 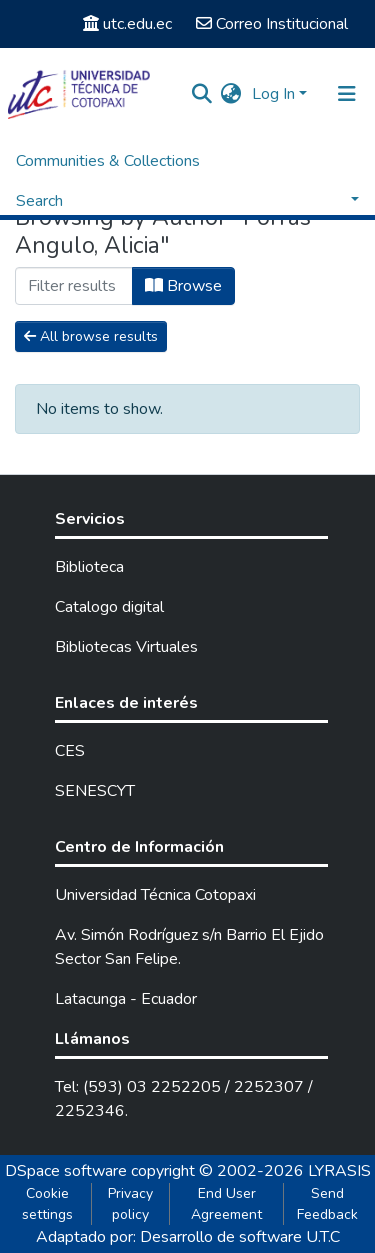 What do you see at coordinates (47, 1204) in the screenshot?
I see `Cookie settings` at bounding box center [47, 1204].